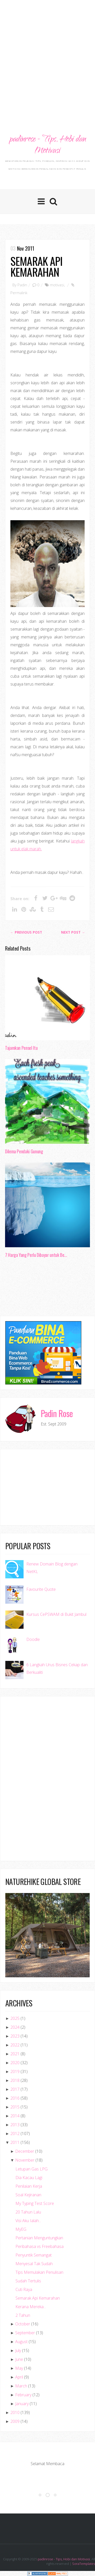 The image size is (95, 2576). Describe the element at coordinates (34, 2203) in the screenshot. I see `My Typing Test Score` at that location.